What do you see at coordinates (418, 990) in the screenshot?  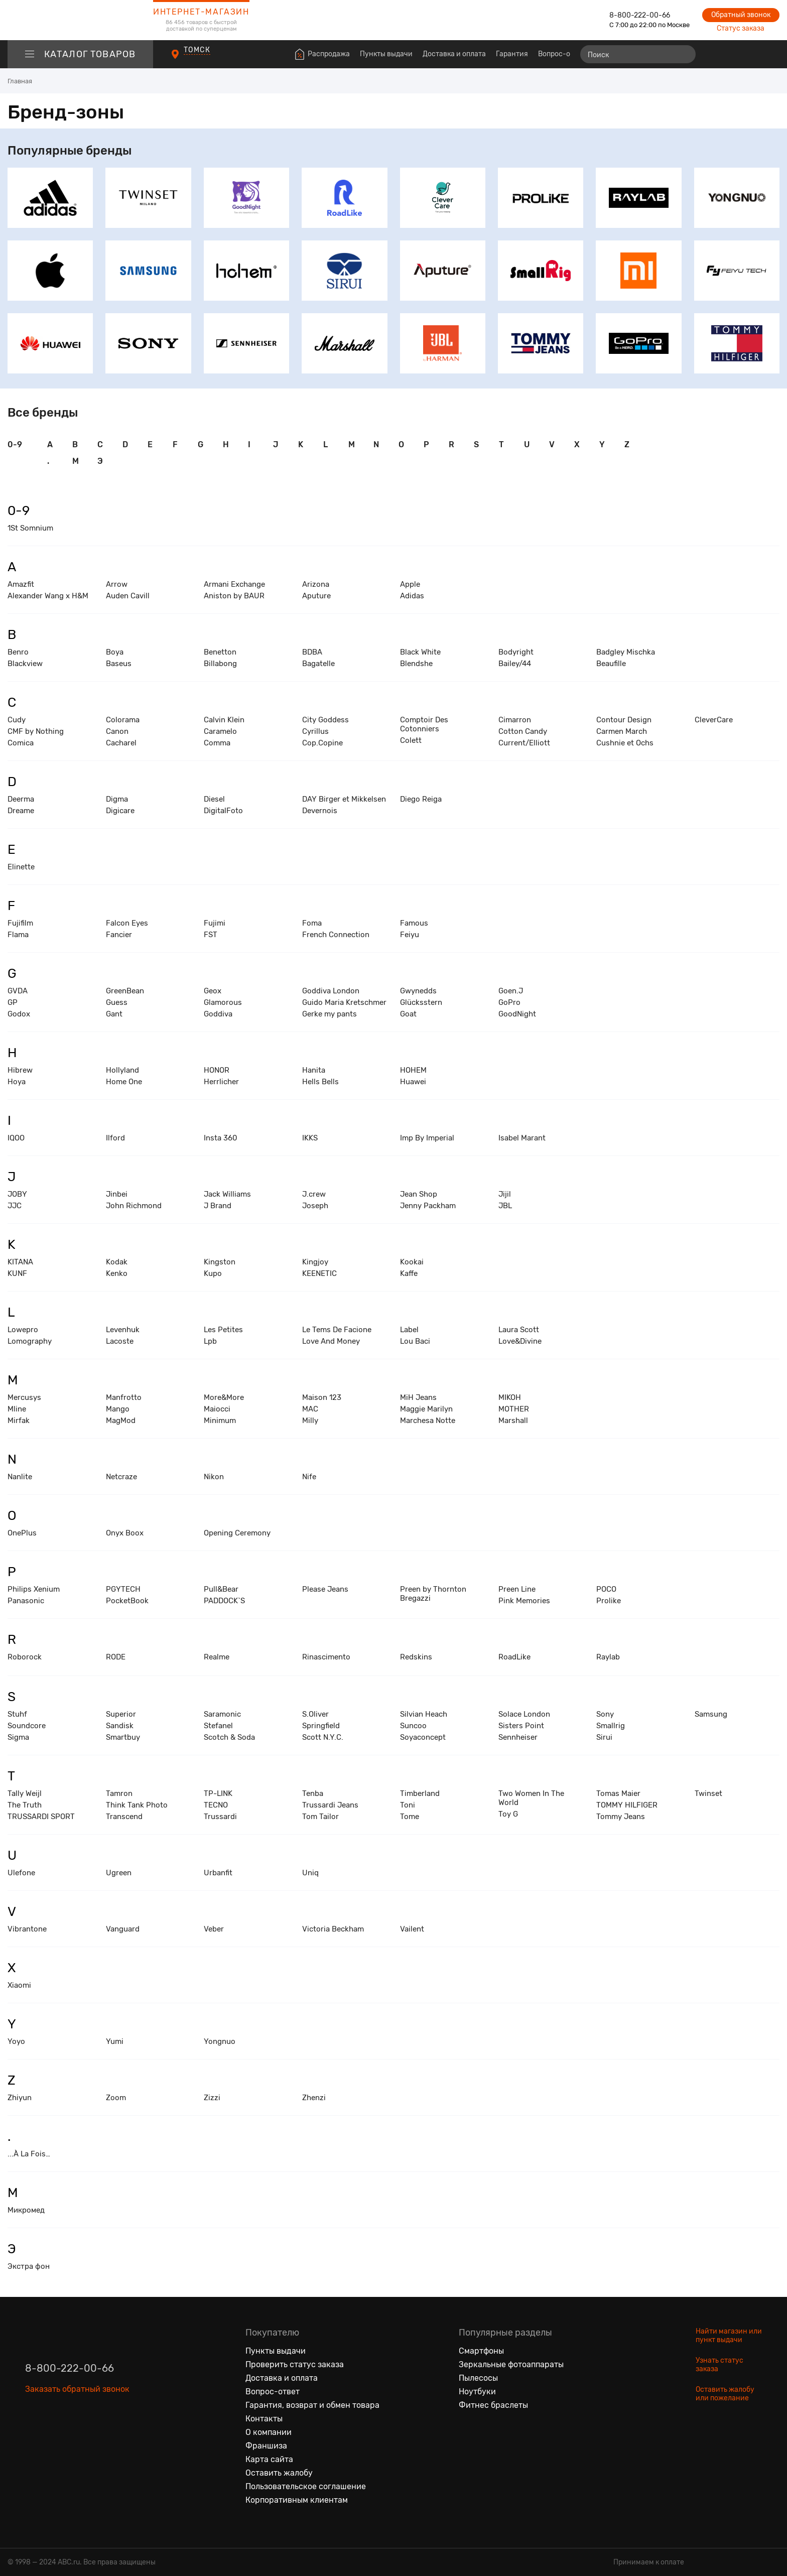 I see `Gwynedds` at bounding box center [418, 990].